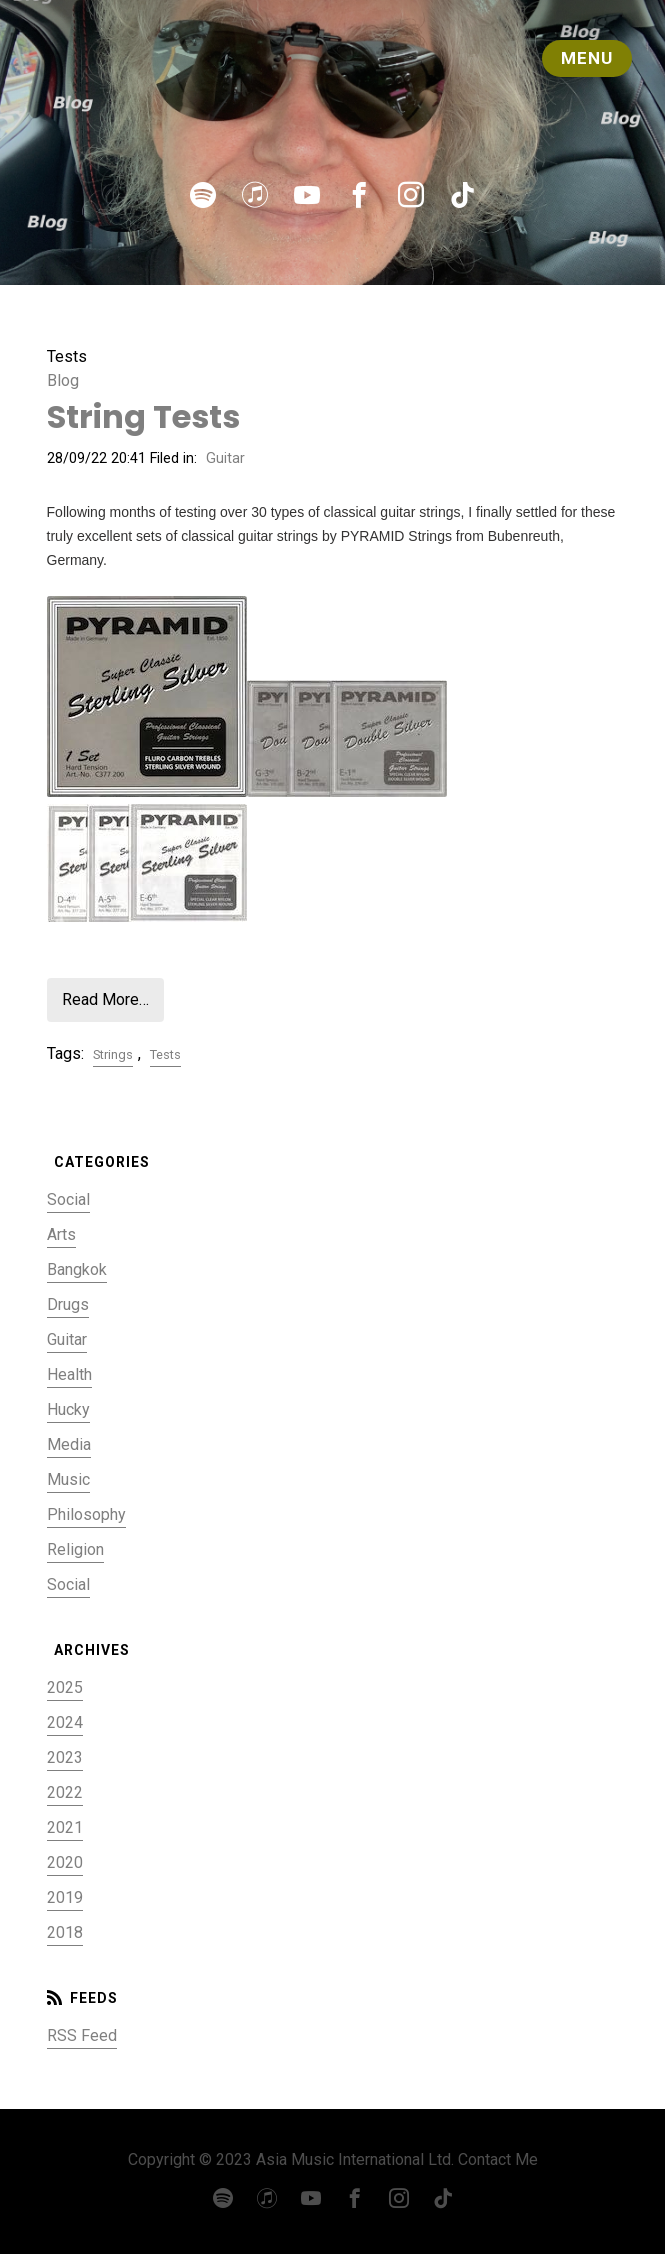  Describe the element at coordinates (65, 1862) in the screenshot. I see `2020` at that location.